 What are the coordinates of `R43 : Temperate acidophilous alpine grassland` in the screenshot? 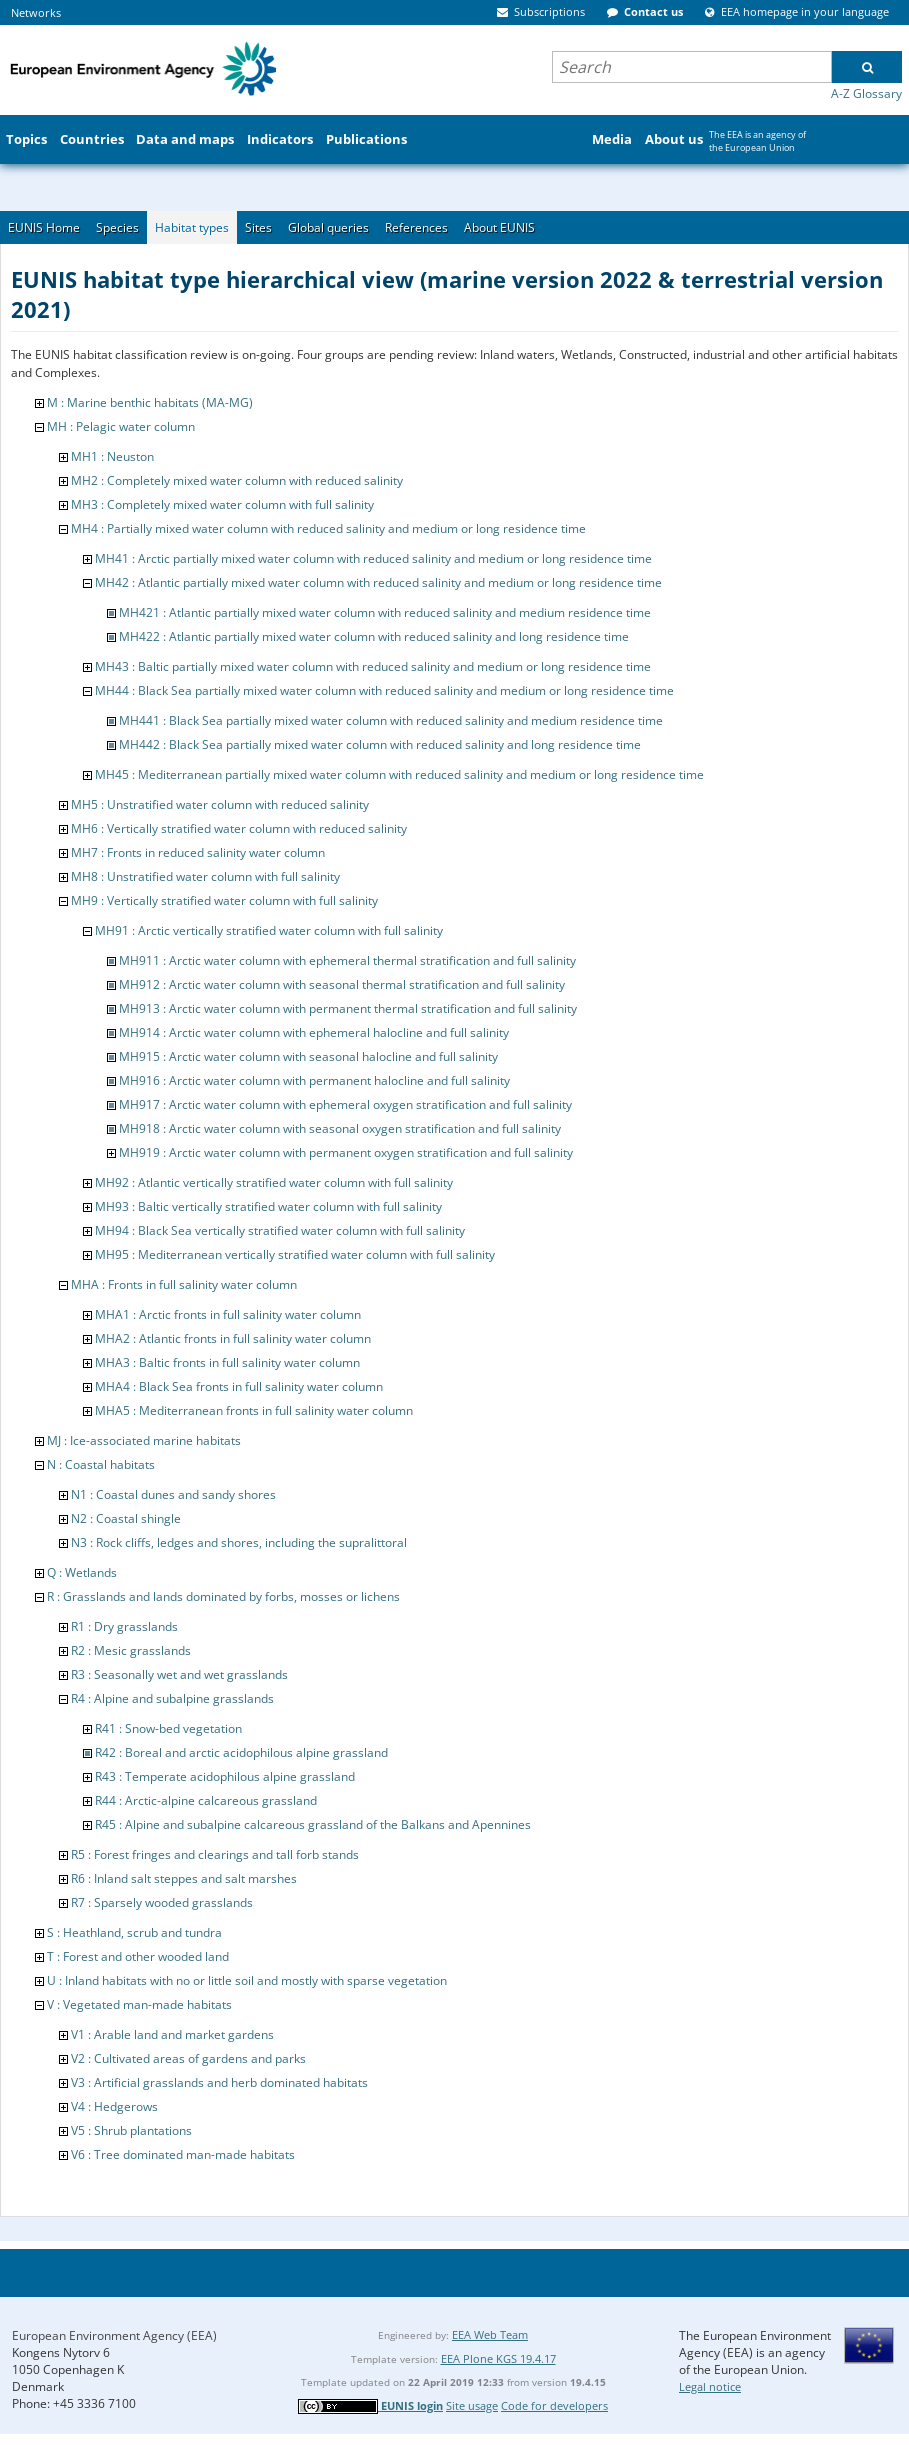 It's located at (225, 1776).